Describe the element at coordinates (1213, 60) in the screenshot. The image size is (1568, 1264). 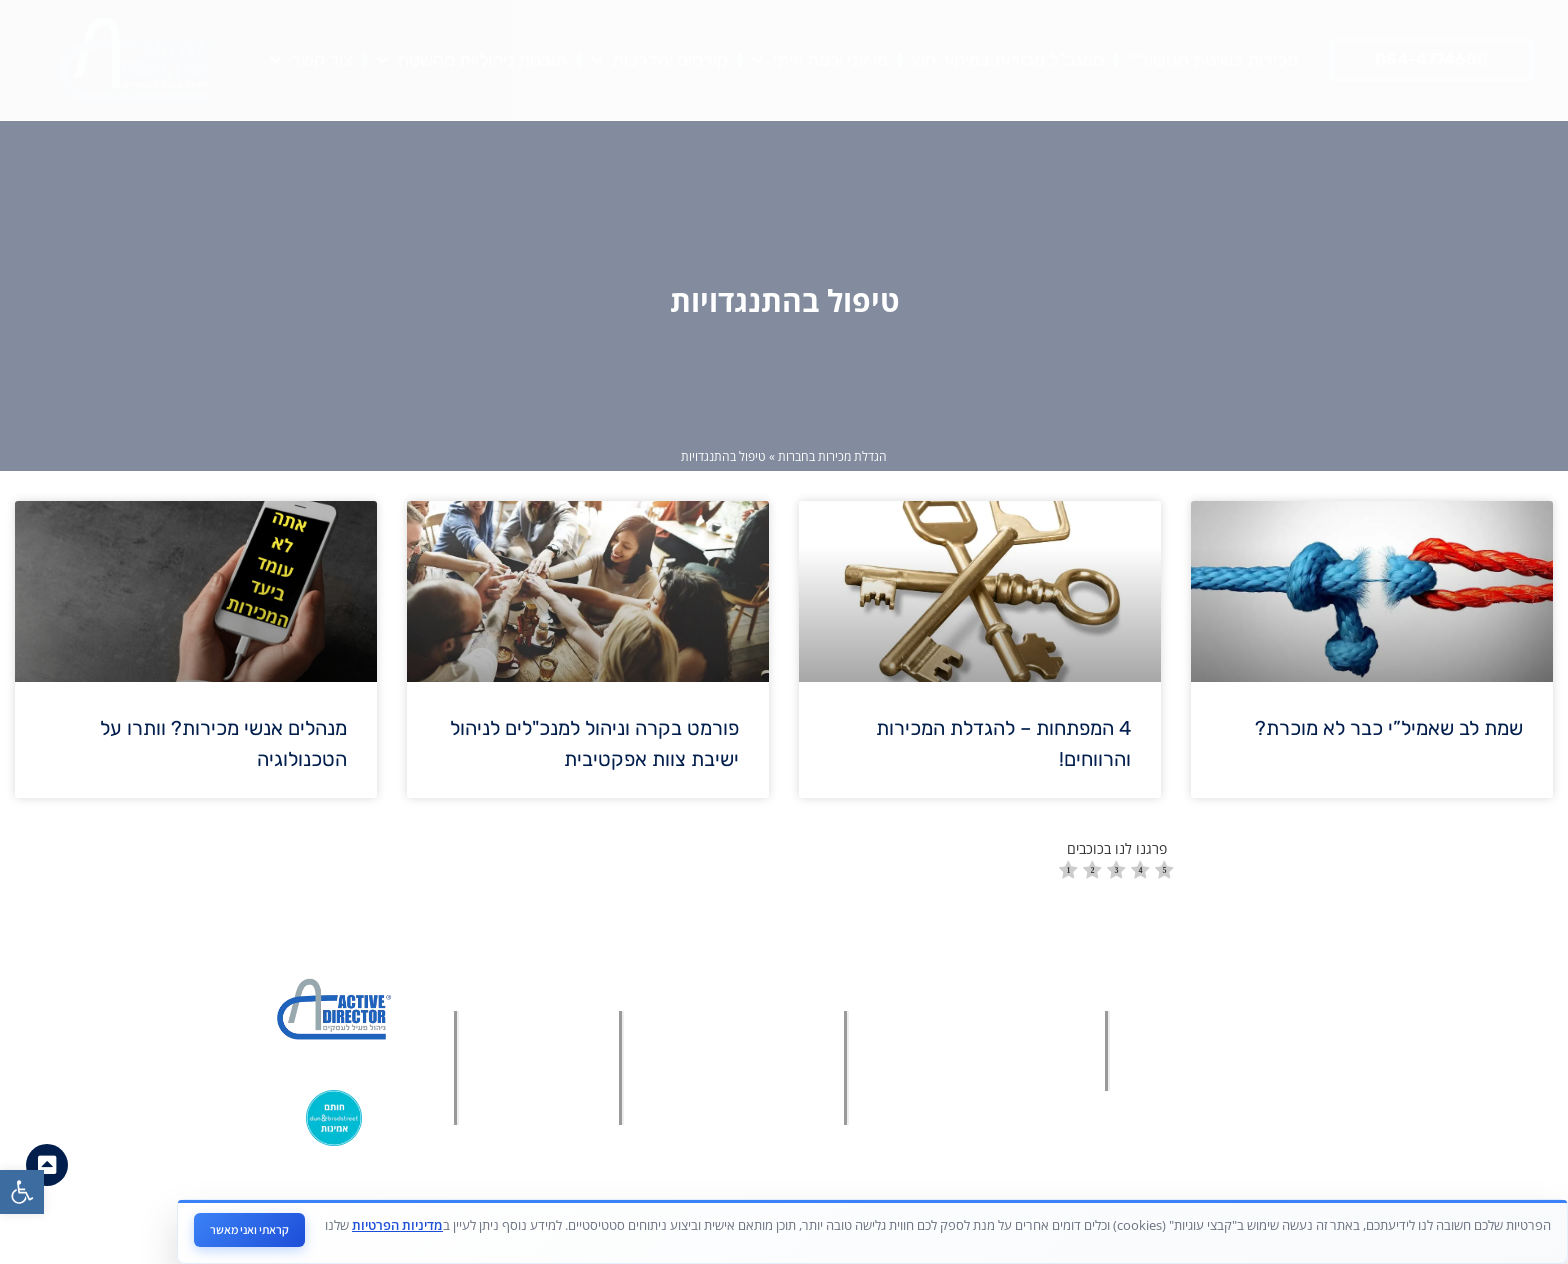
I see `מכירות בשיטת הגישור™ [link]` at that location.